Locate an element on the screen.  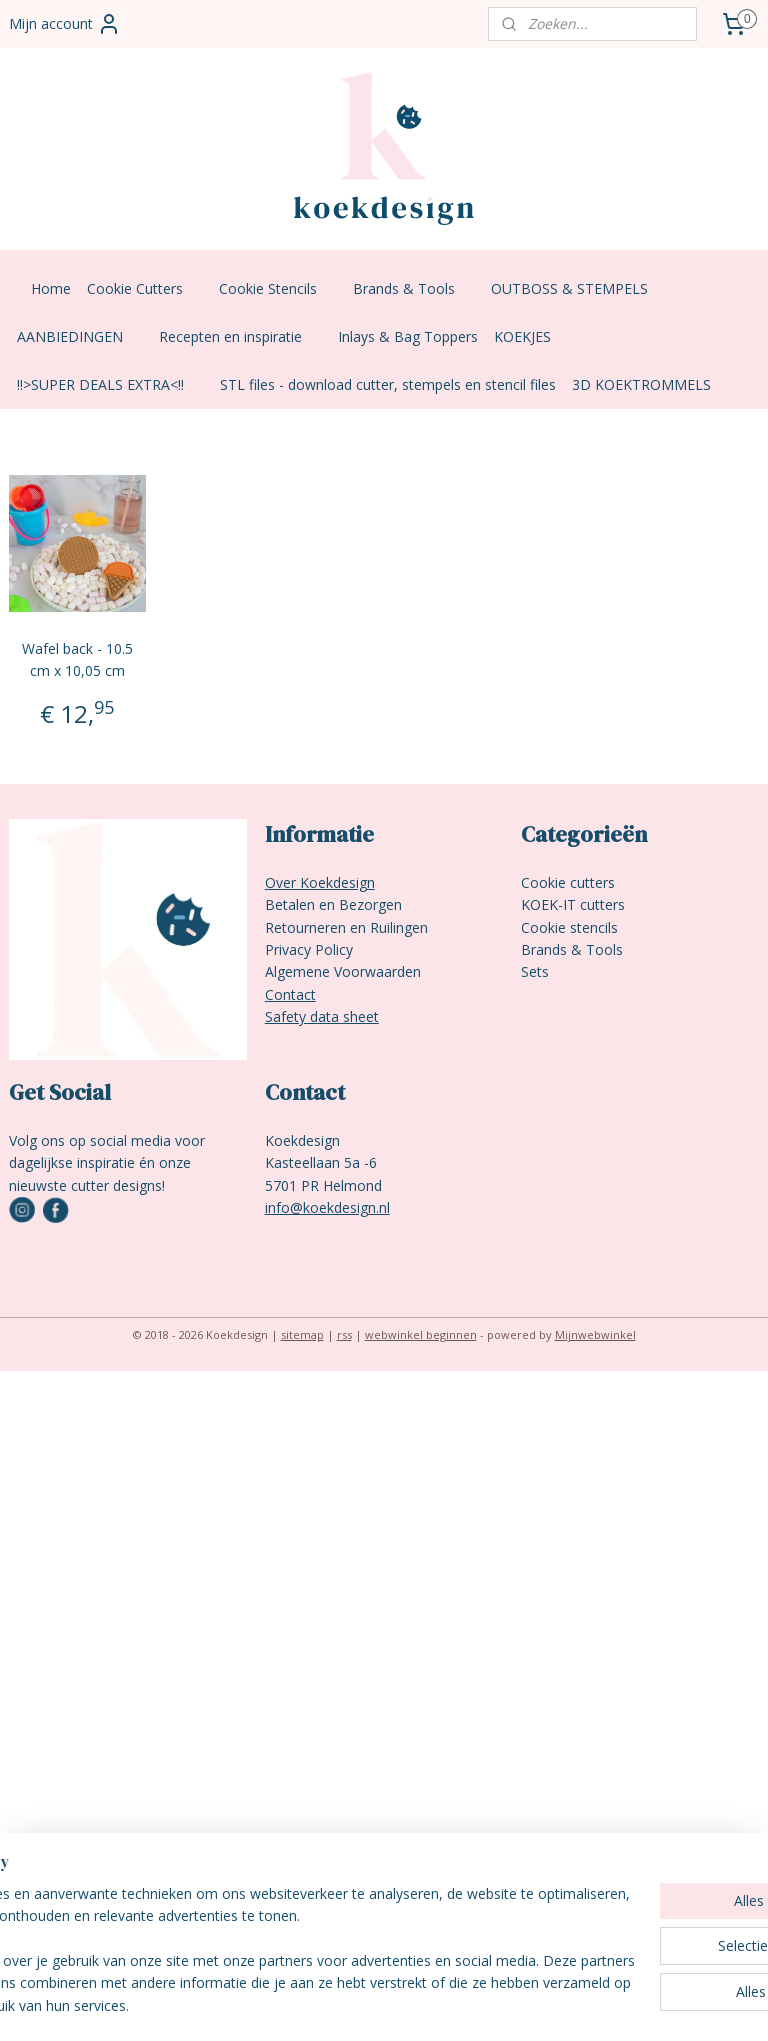
Wafel back - 10.5 cm x 10,05 cm is located at coordinates (77, 659).